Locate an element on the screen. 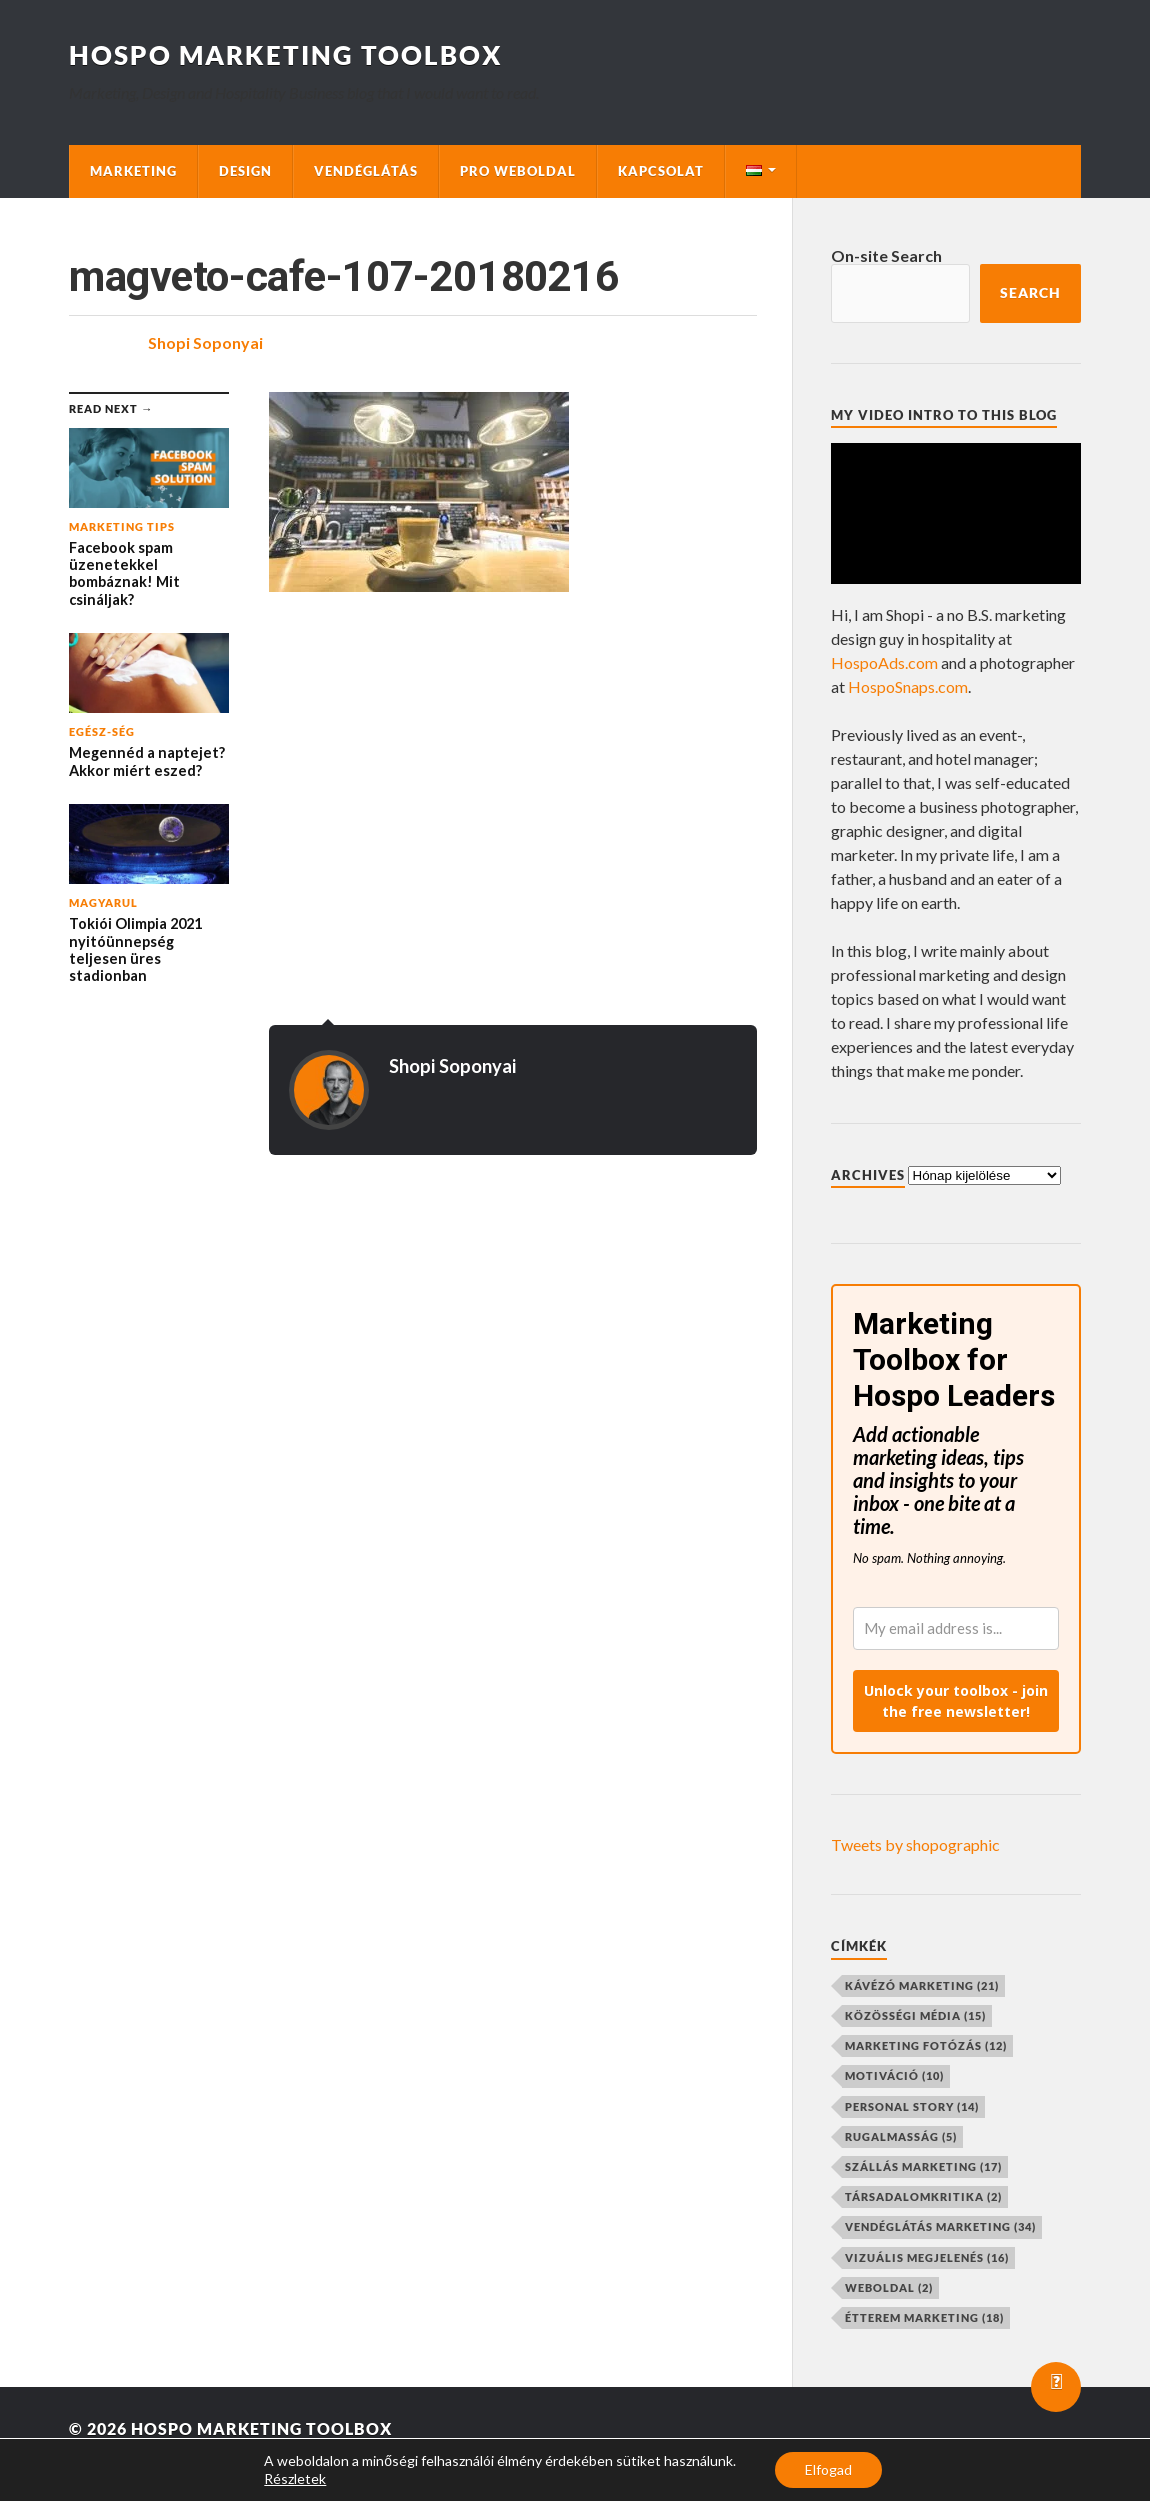  közösségi média [közösségi média (15 elem)] is located at coordinates (915, 2015).